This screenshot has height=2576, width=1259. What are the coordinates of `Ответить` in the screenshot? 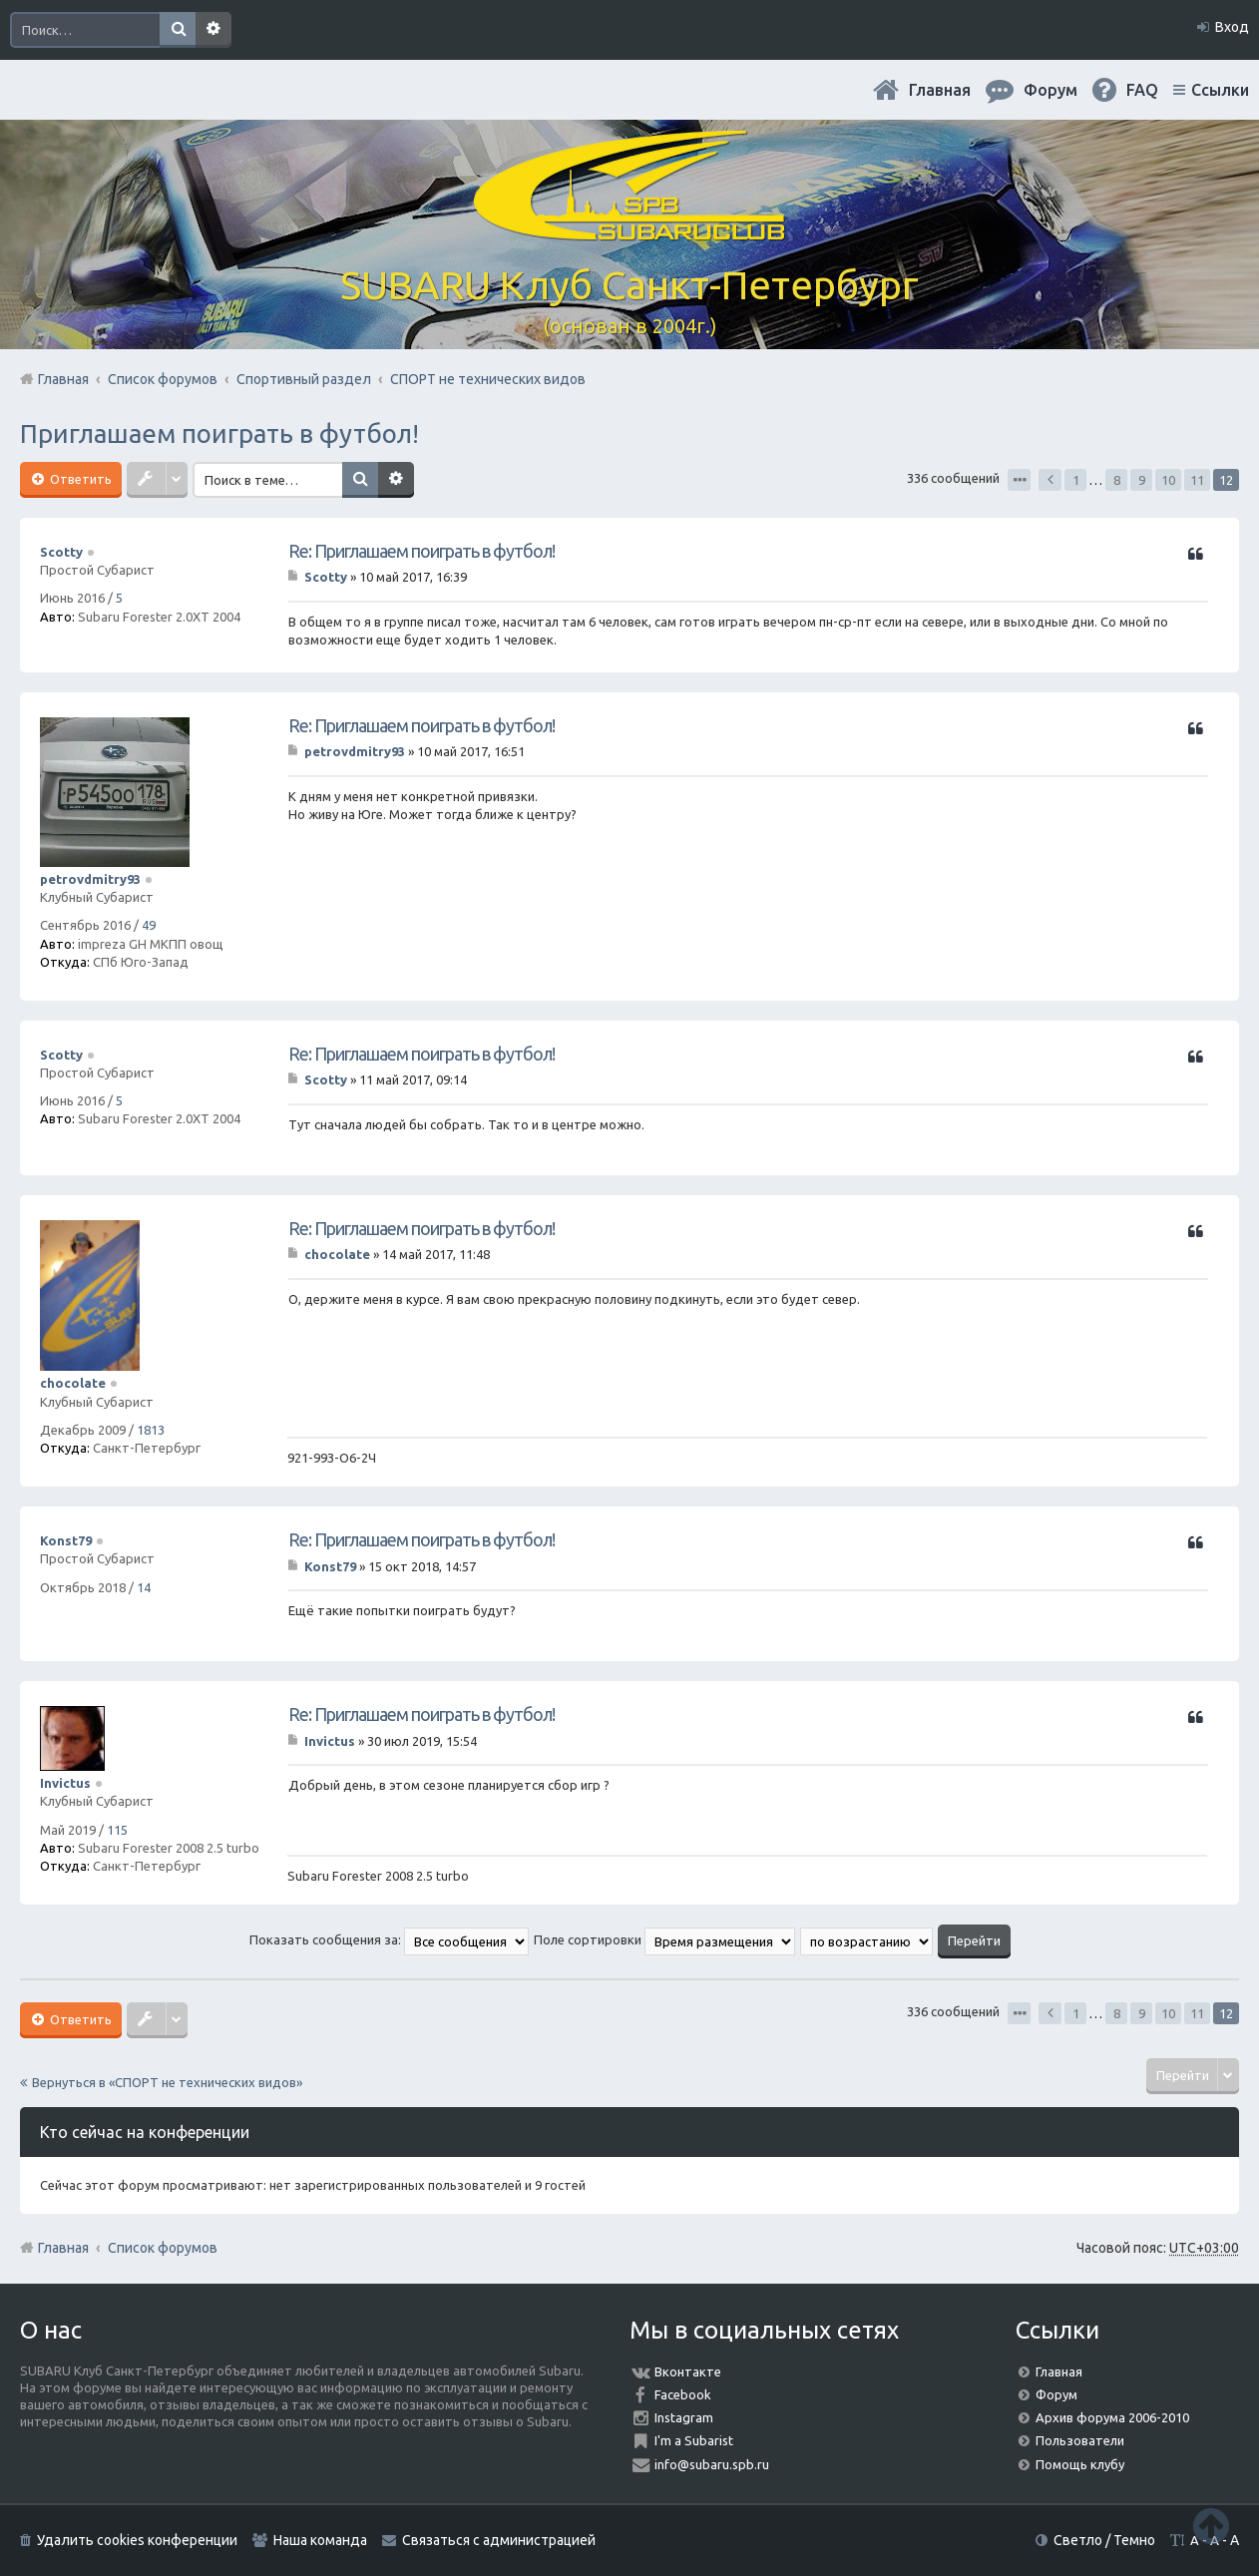 It's located at (79, 479).